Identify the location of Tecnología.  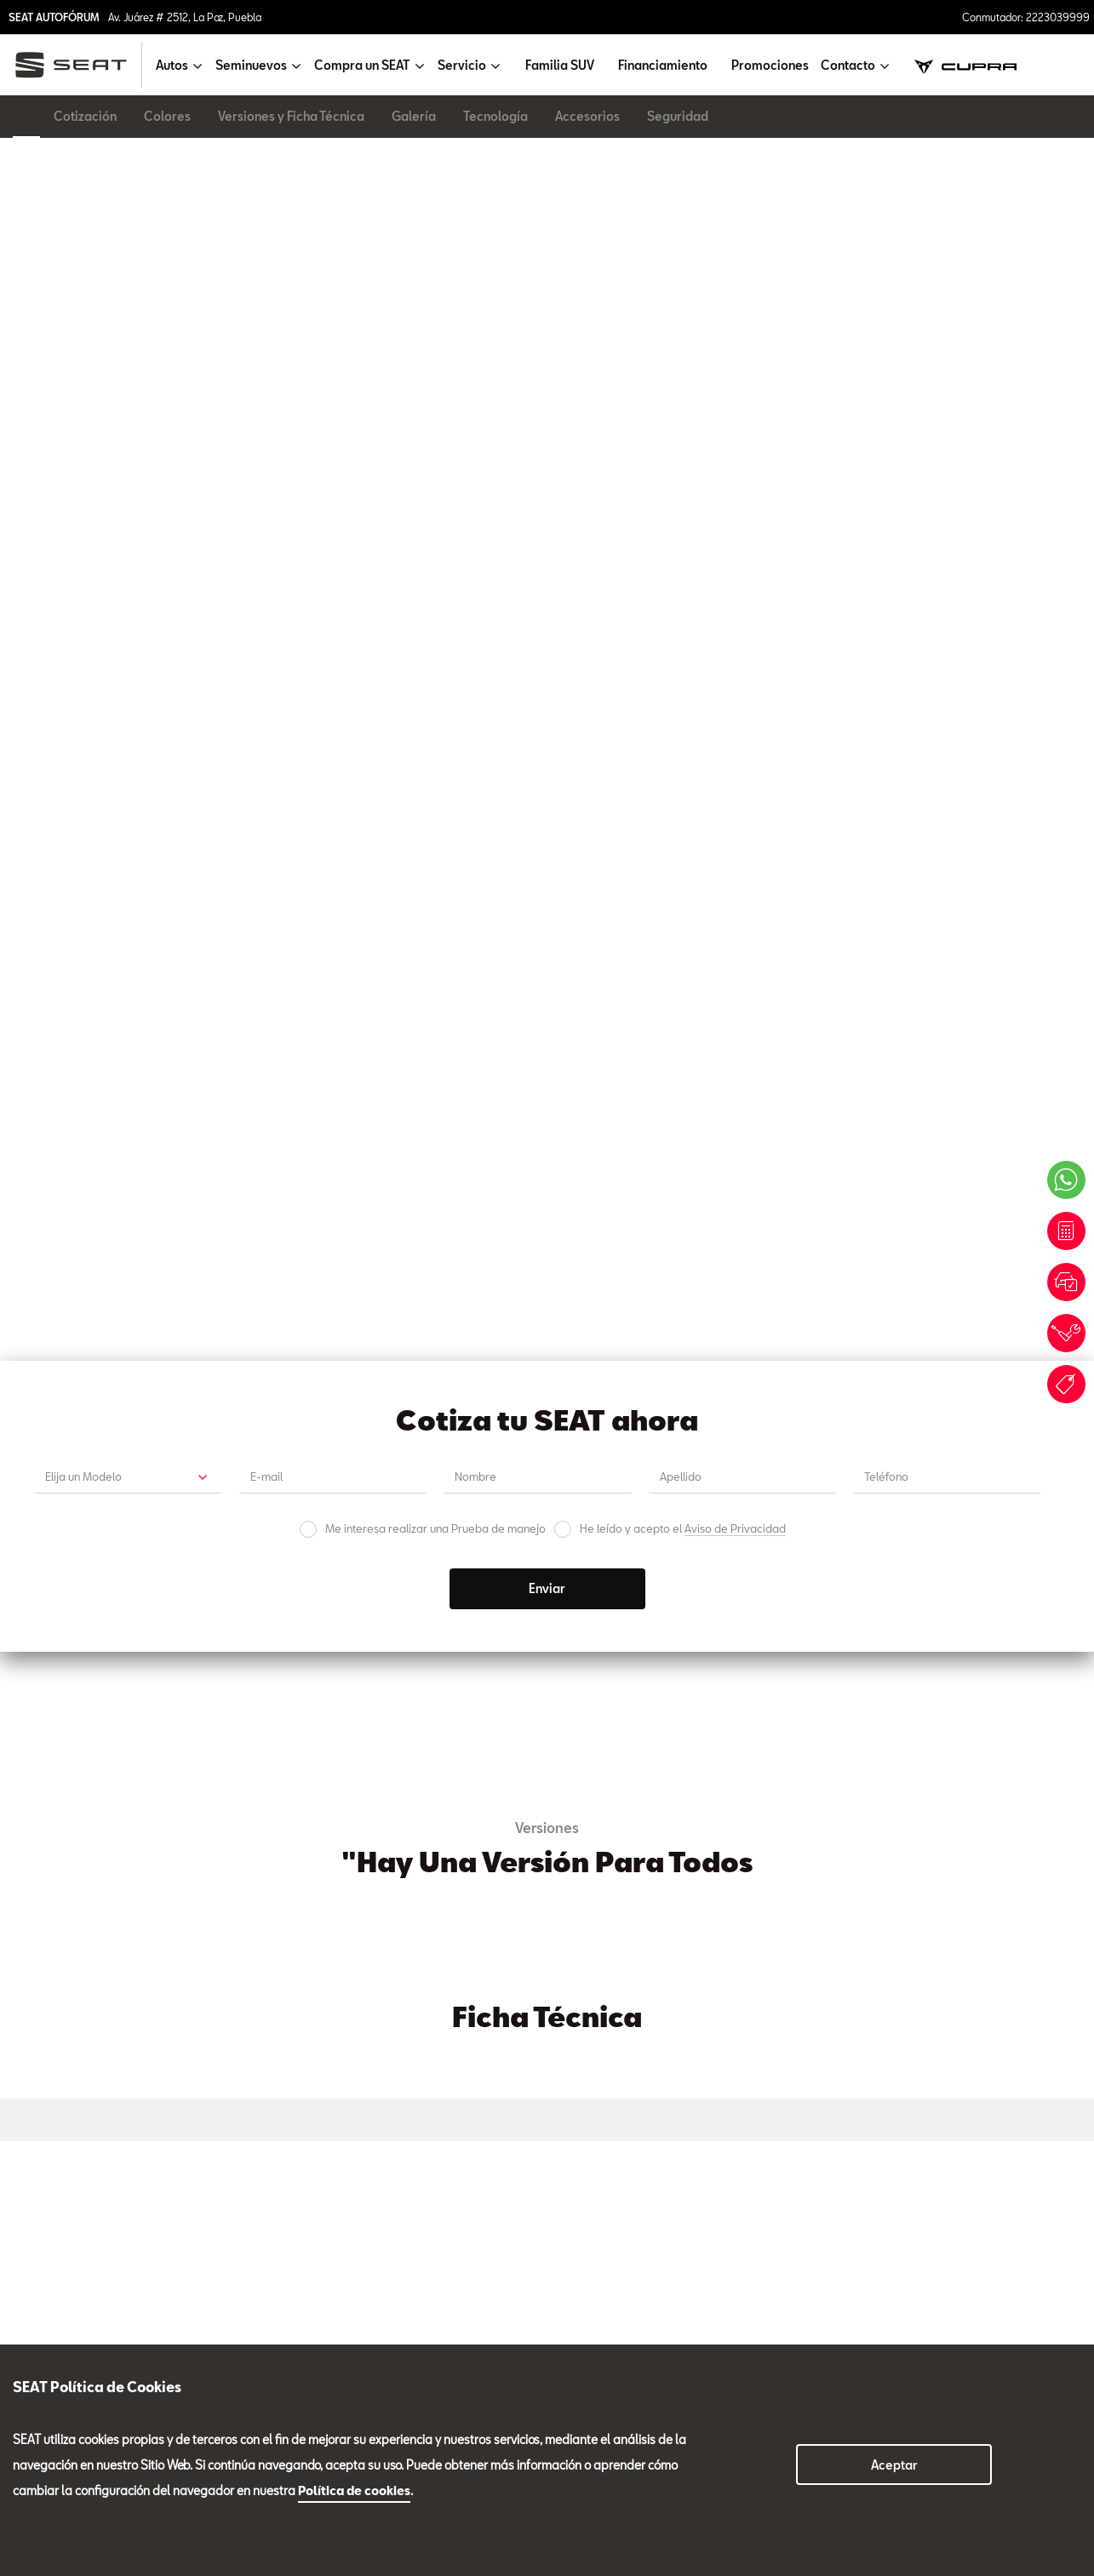
(495, 116).